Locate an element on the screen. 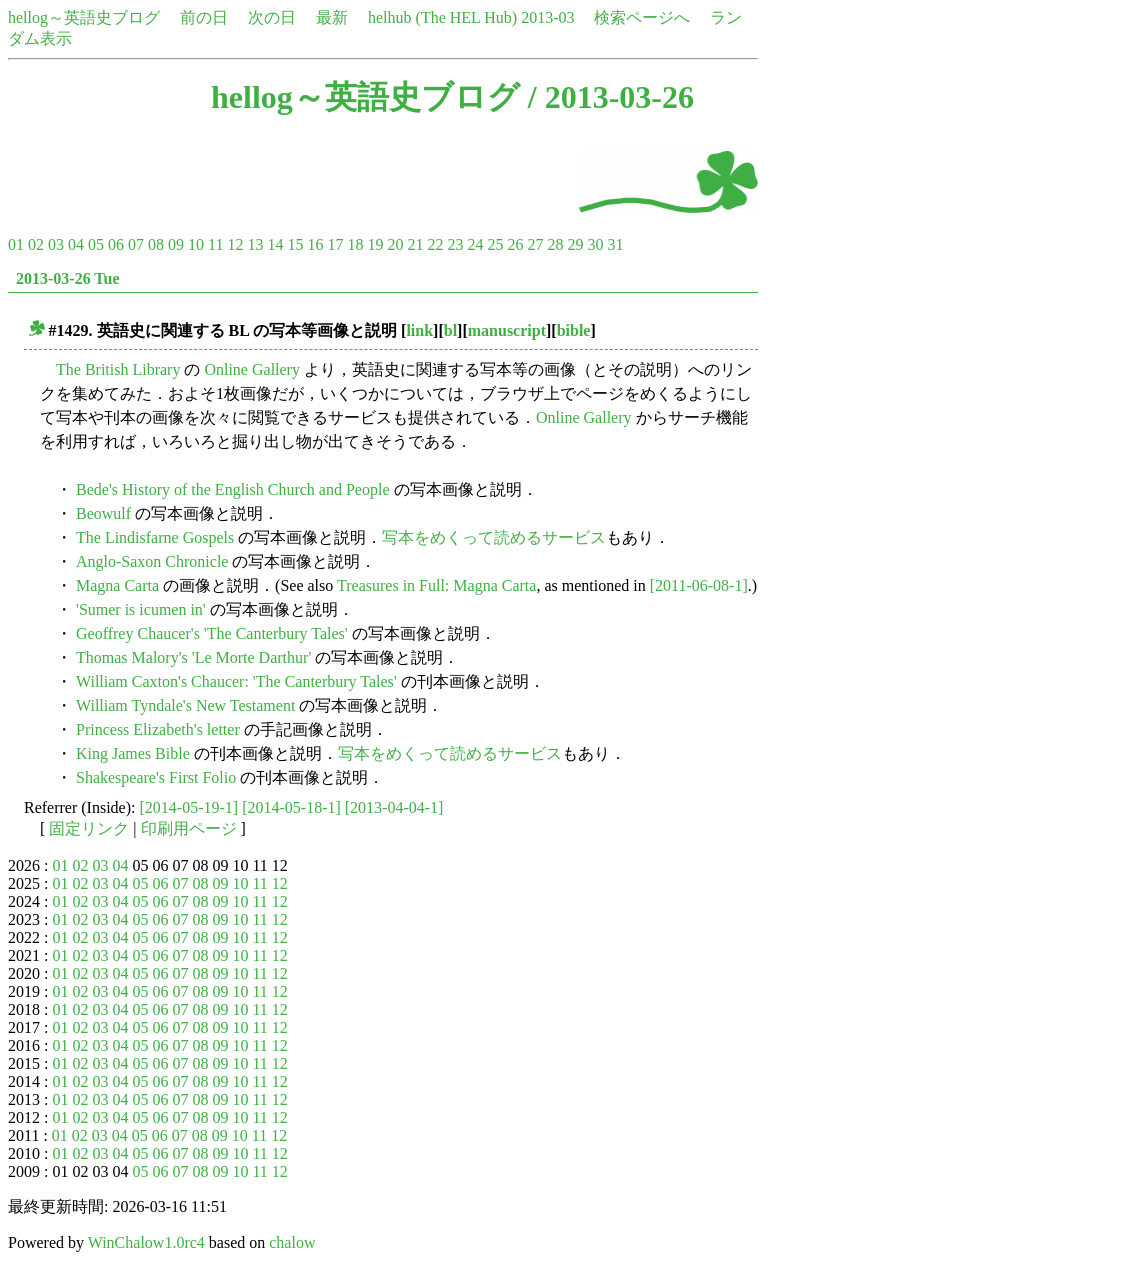 This screenshot has height=1268, width=1140. 02 is located at coordinates (36, 244).